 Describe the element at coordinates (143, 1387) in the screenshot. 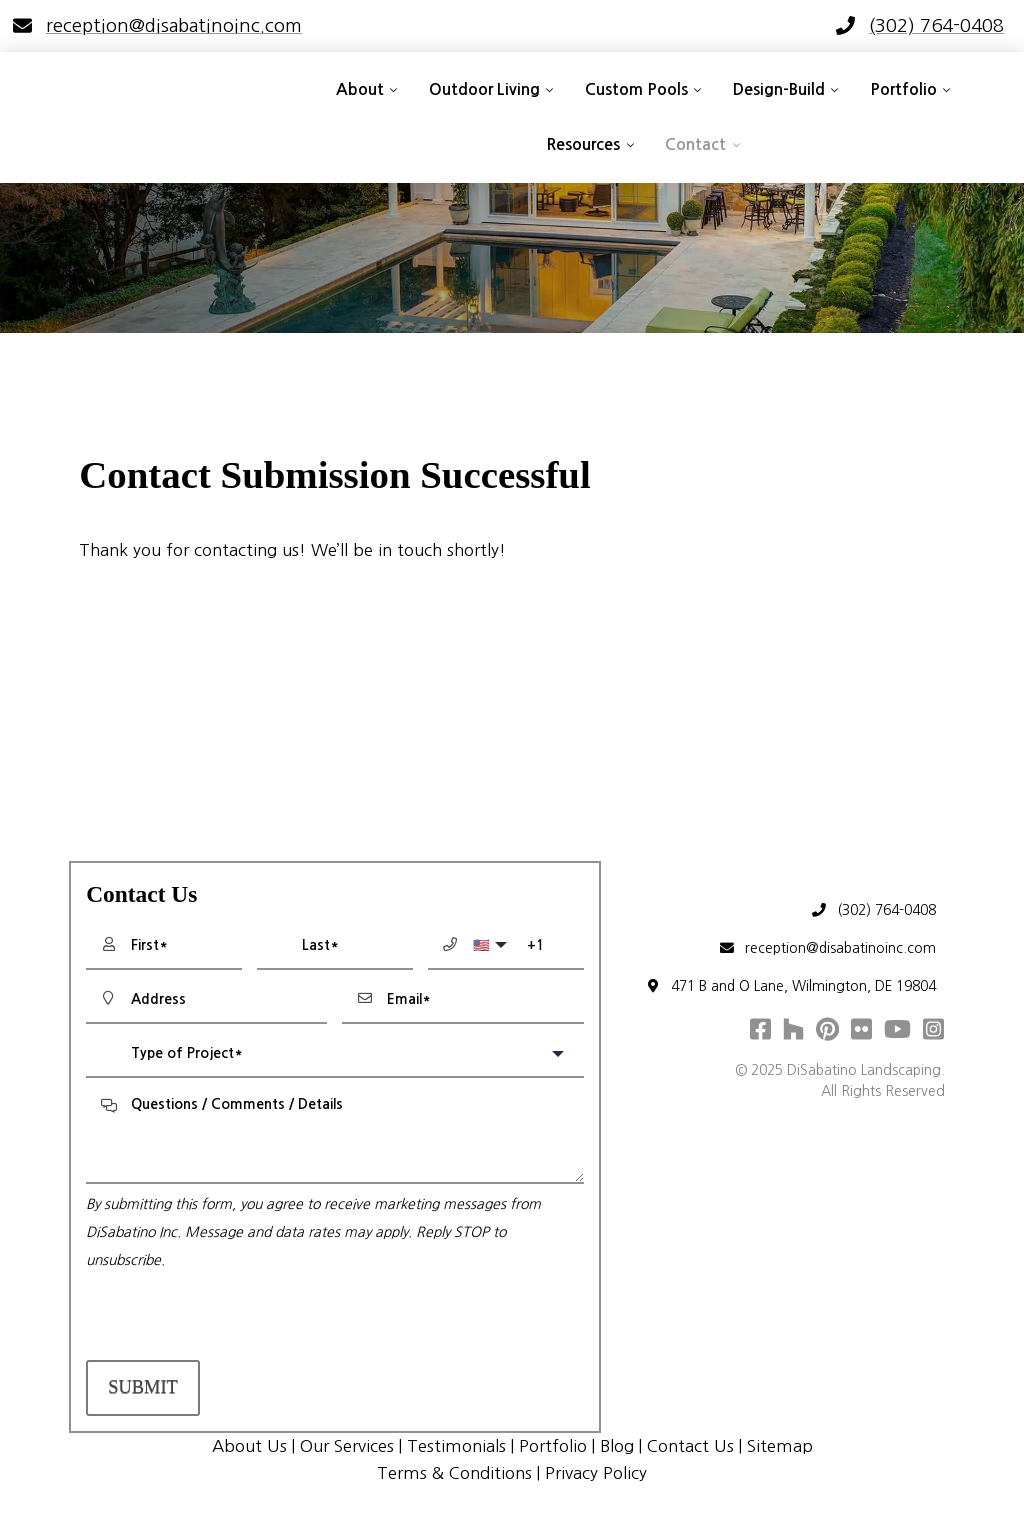

I see `Submit` at that location.